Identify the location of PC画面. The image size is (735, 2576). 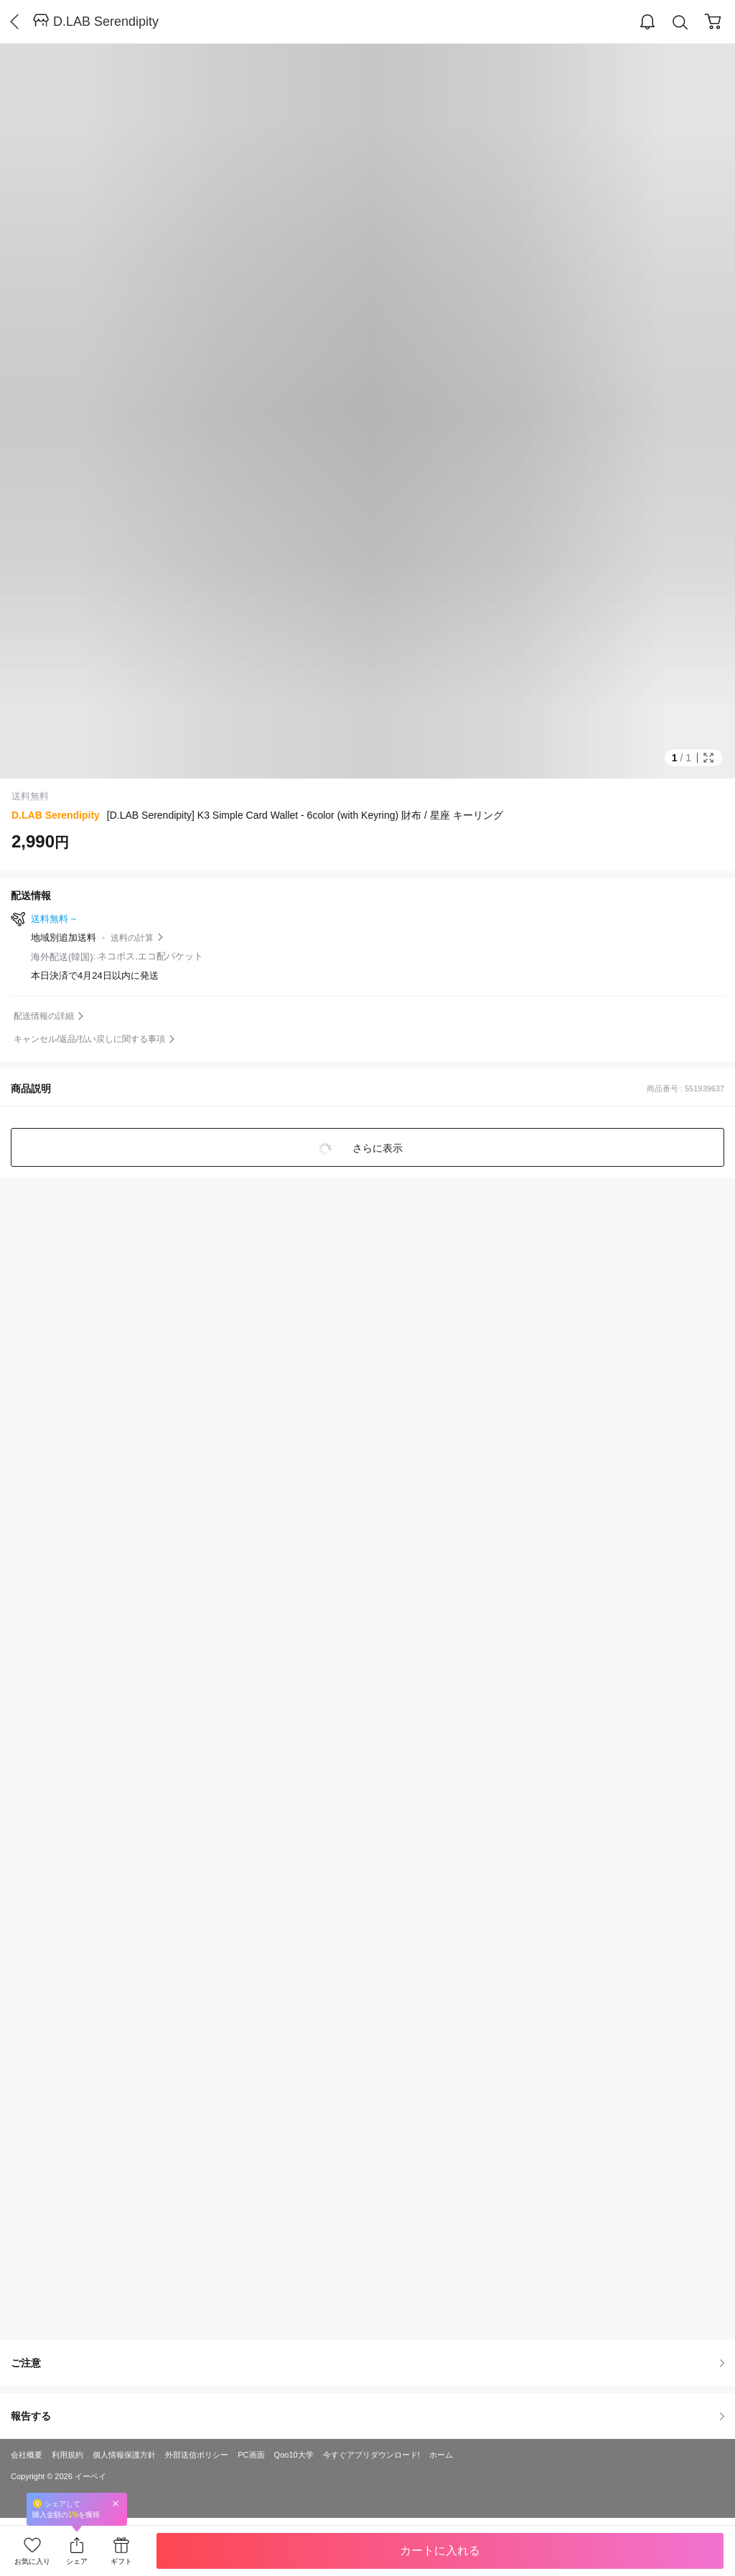
(251, 2454).